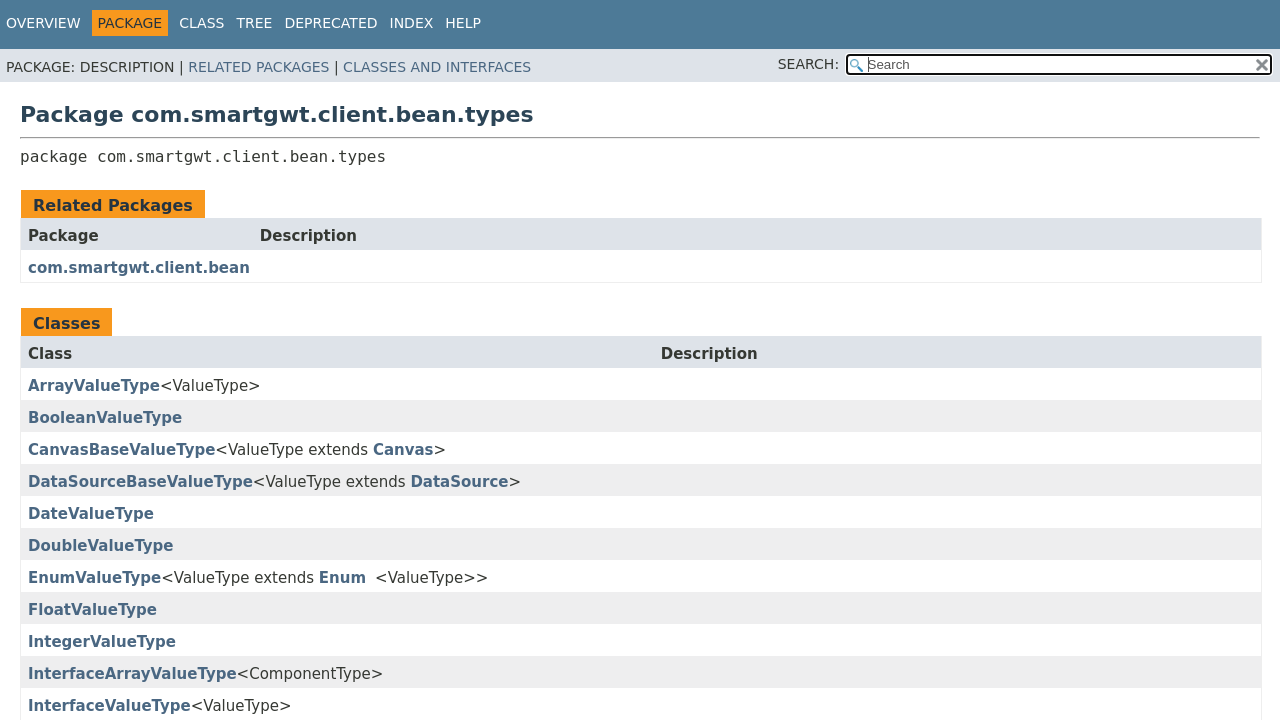 Image resolution: width=1280 pixels, height=720 pixels. What do you see at coordinates (330, 23) in the screenshot?
I see `Deprecated` at bounding box center [330, 23].